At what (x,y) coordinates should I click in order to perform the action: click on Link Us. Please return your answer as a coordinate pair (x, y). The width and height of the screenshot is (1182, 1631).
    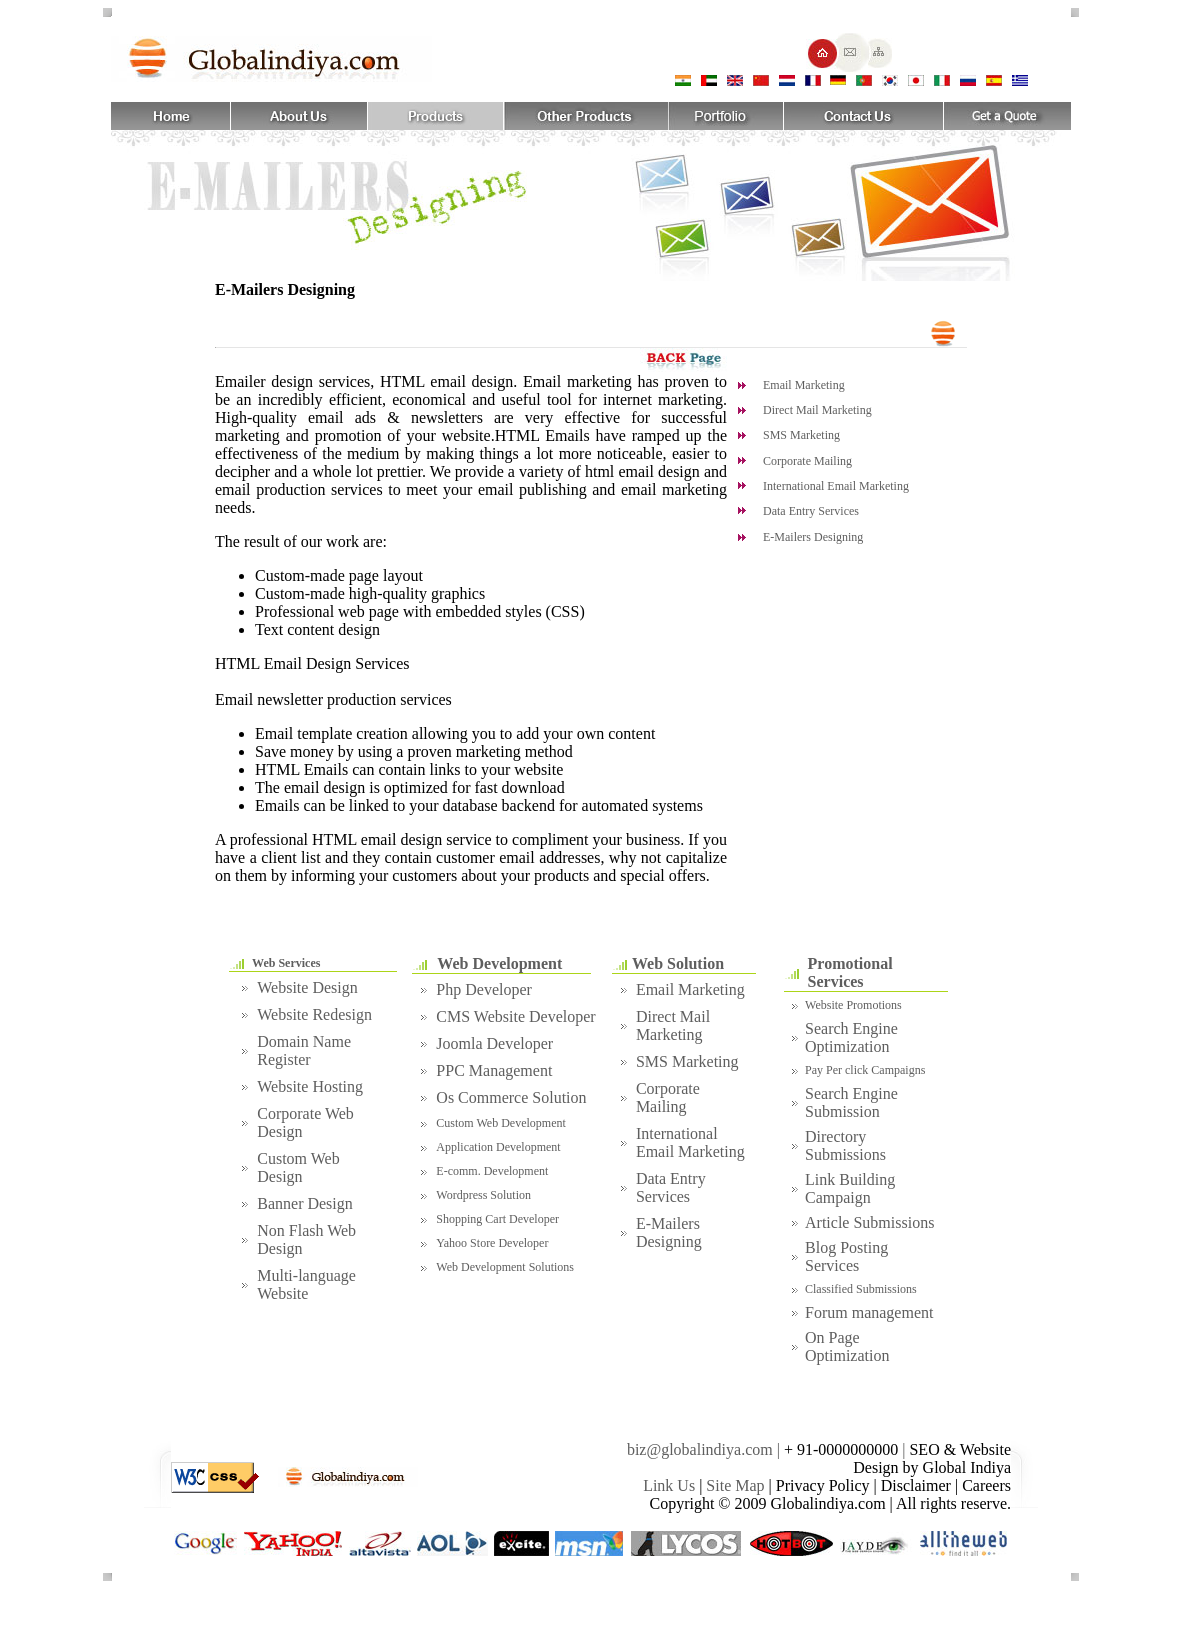
    Looking at the image, I should click on (669, 1485).